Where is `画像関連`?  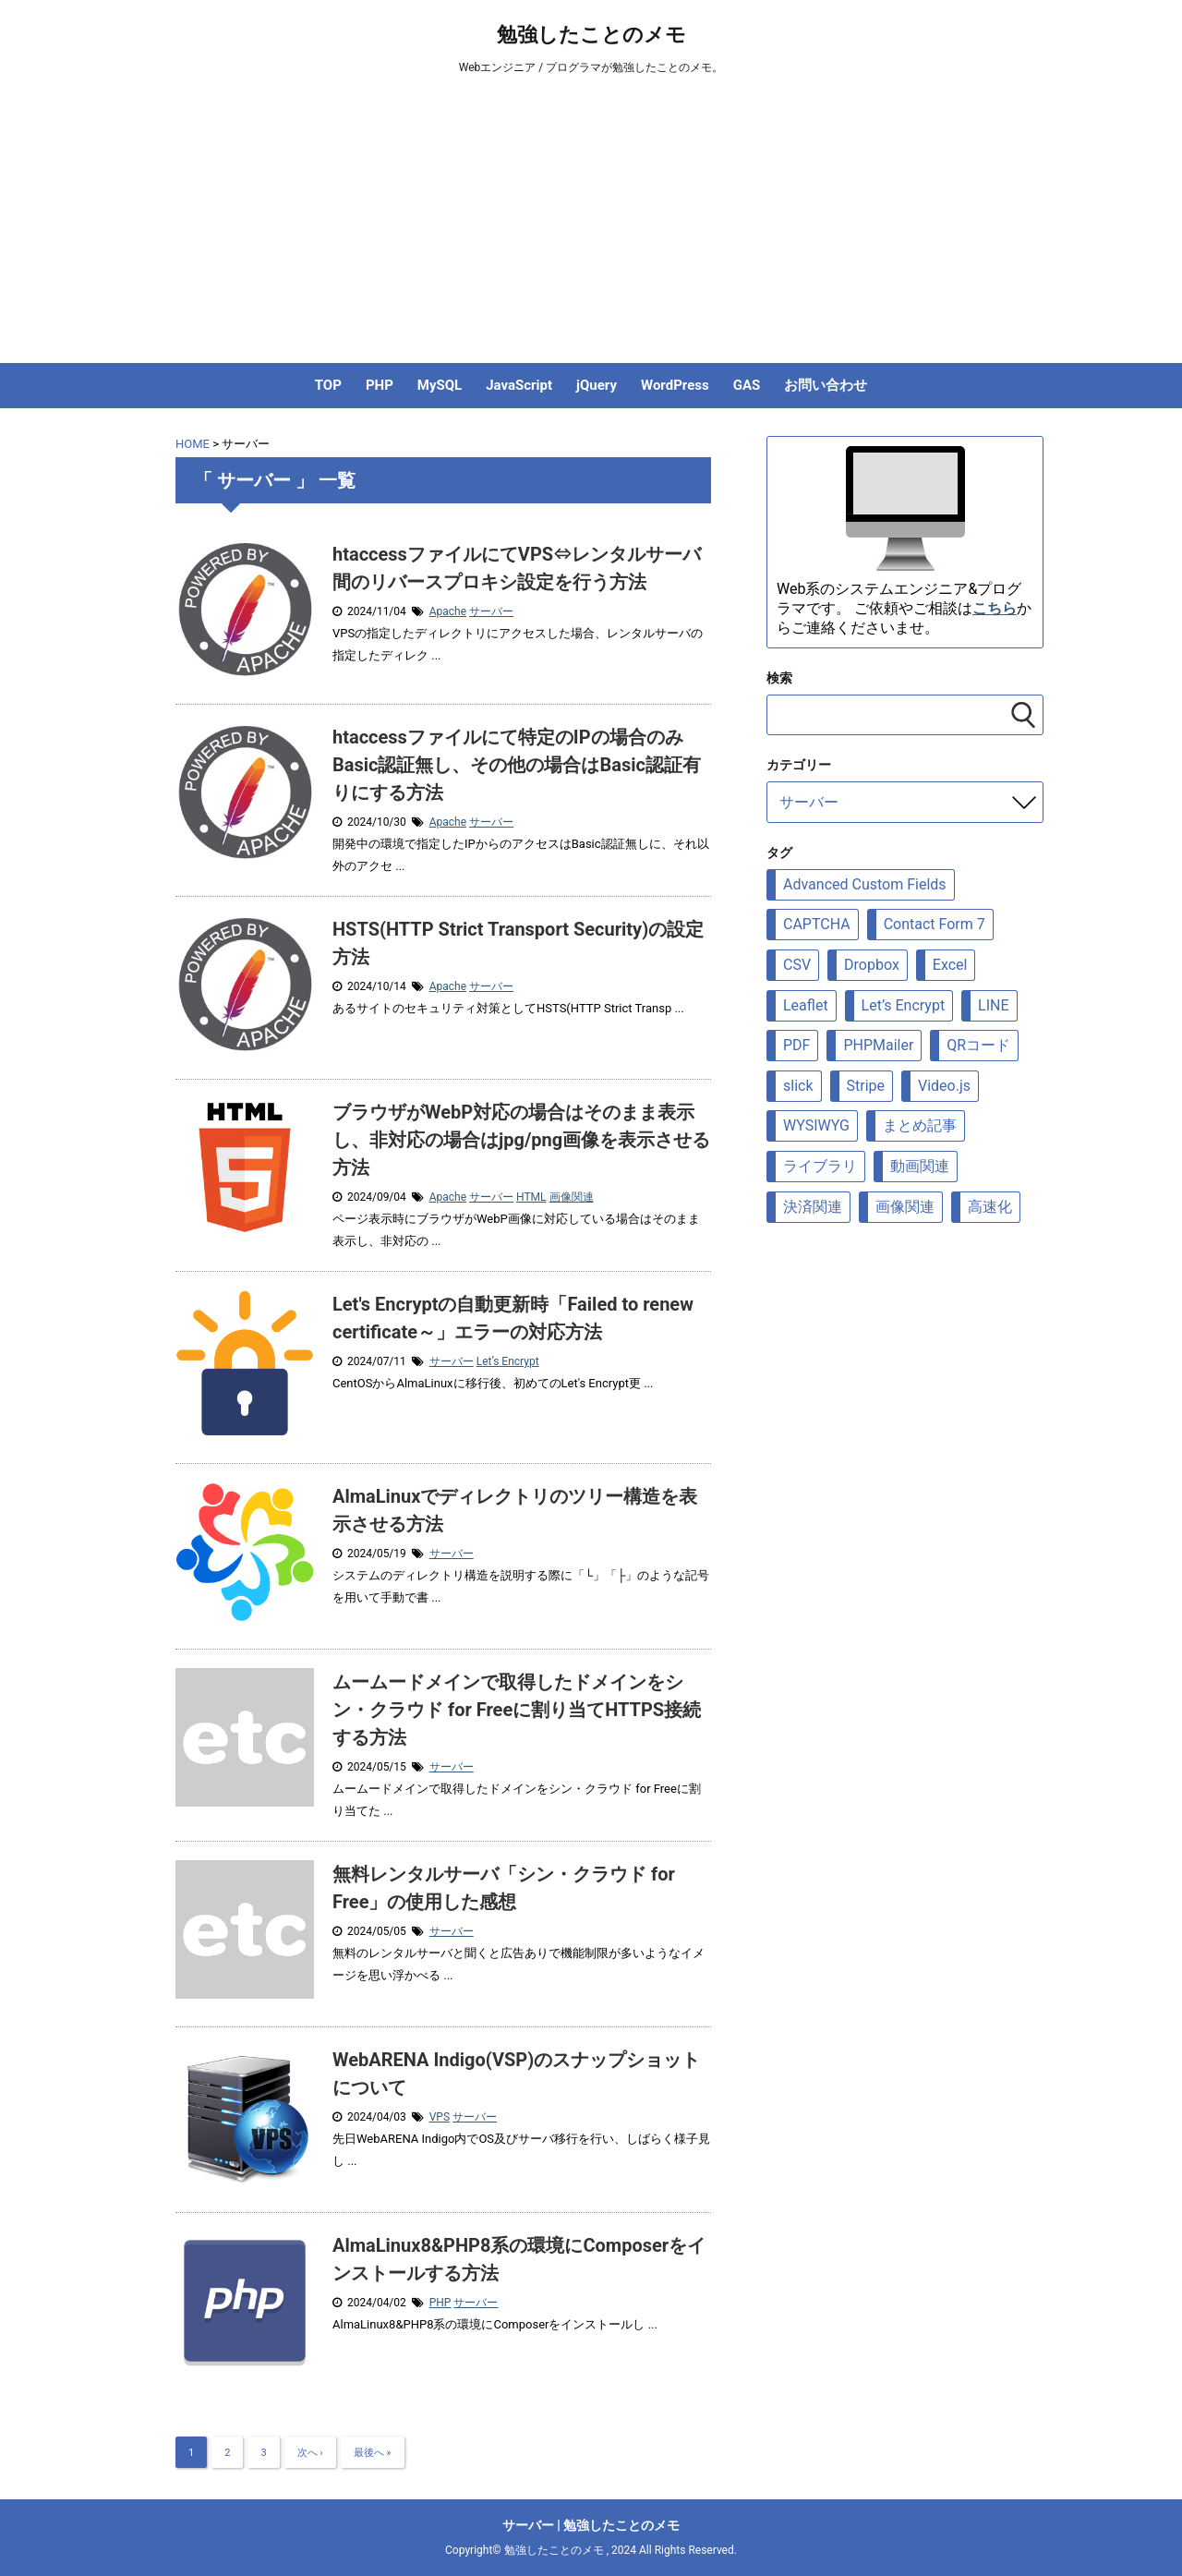
画像関連 is located at coordinates (571, 1197).